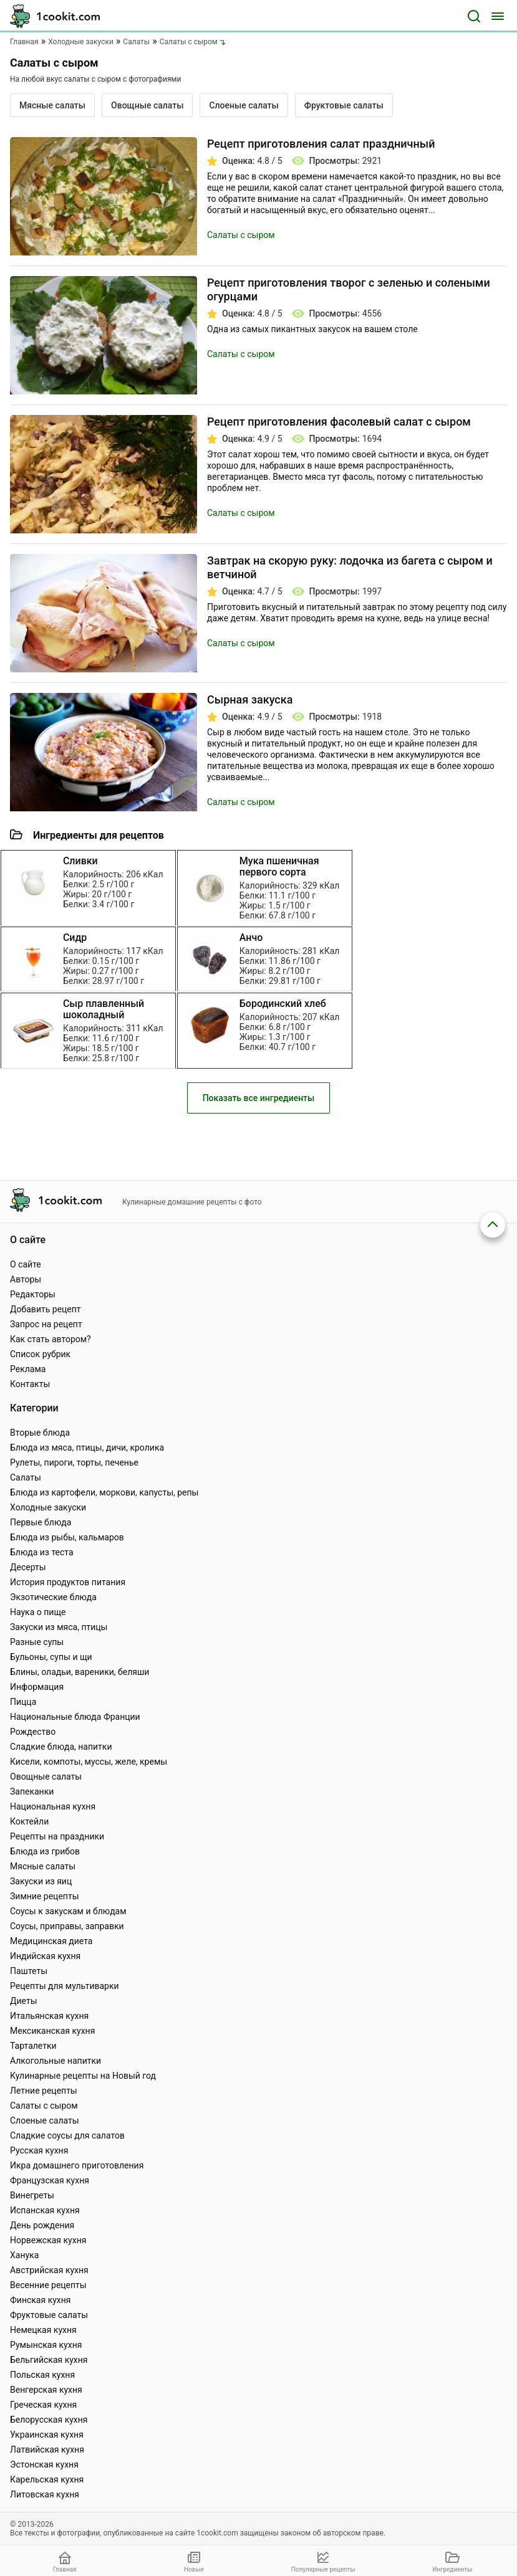 The image size is (517, 2576). Describe the element at coordinates (42, 2225) in the screenshot. I see `День рождения` at that location.